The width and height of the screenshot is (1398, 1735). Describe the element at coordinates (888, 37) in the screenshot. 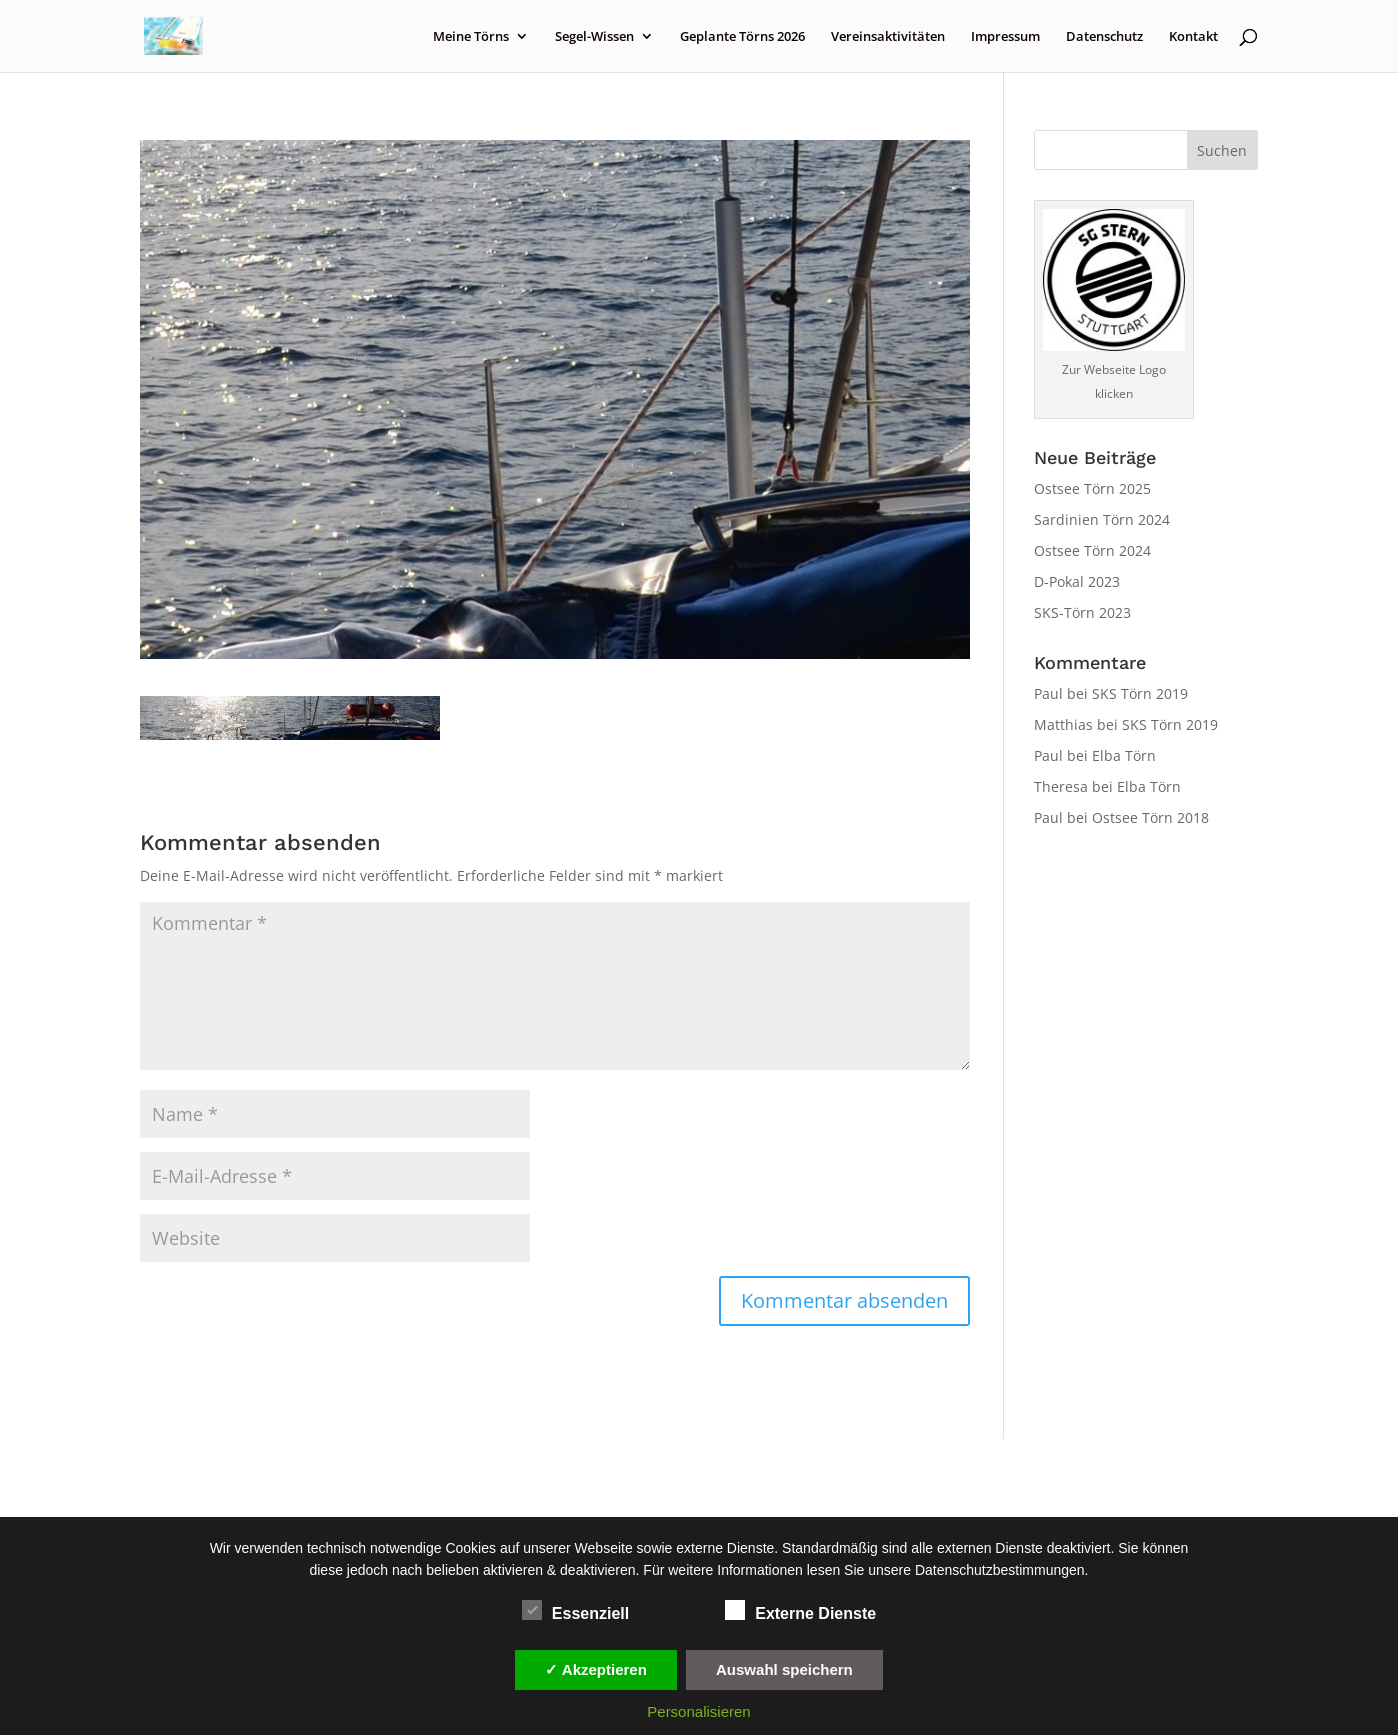

I see `Vereinsaktivitäten` at that location.